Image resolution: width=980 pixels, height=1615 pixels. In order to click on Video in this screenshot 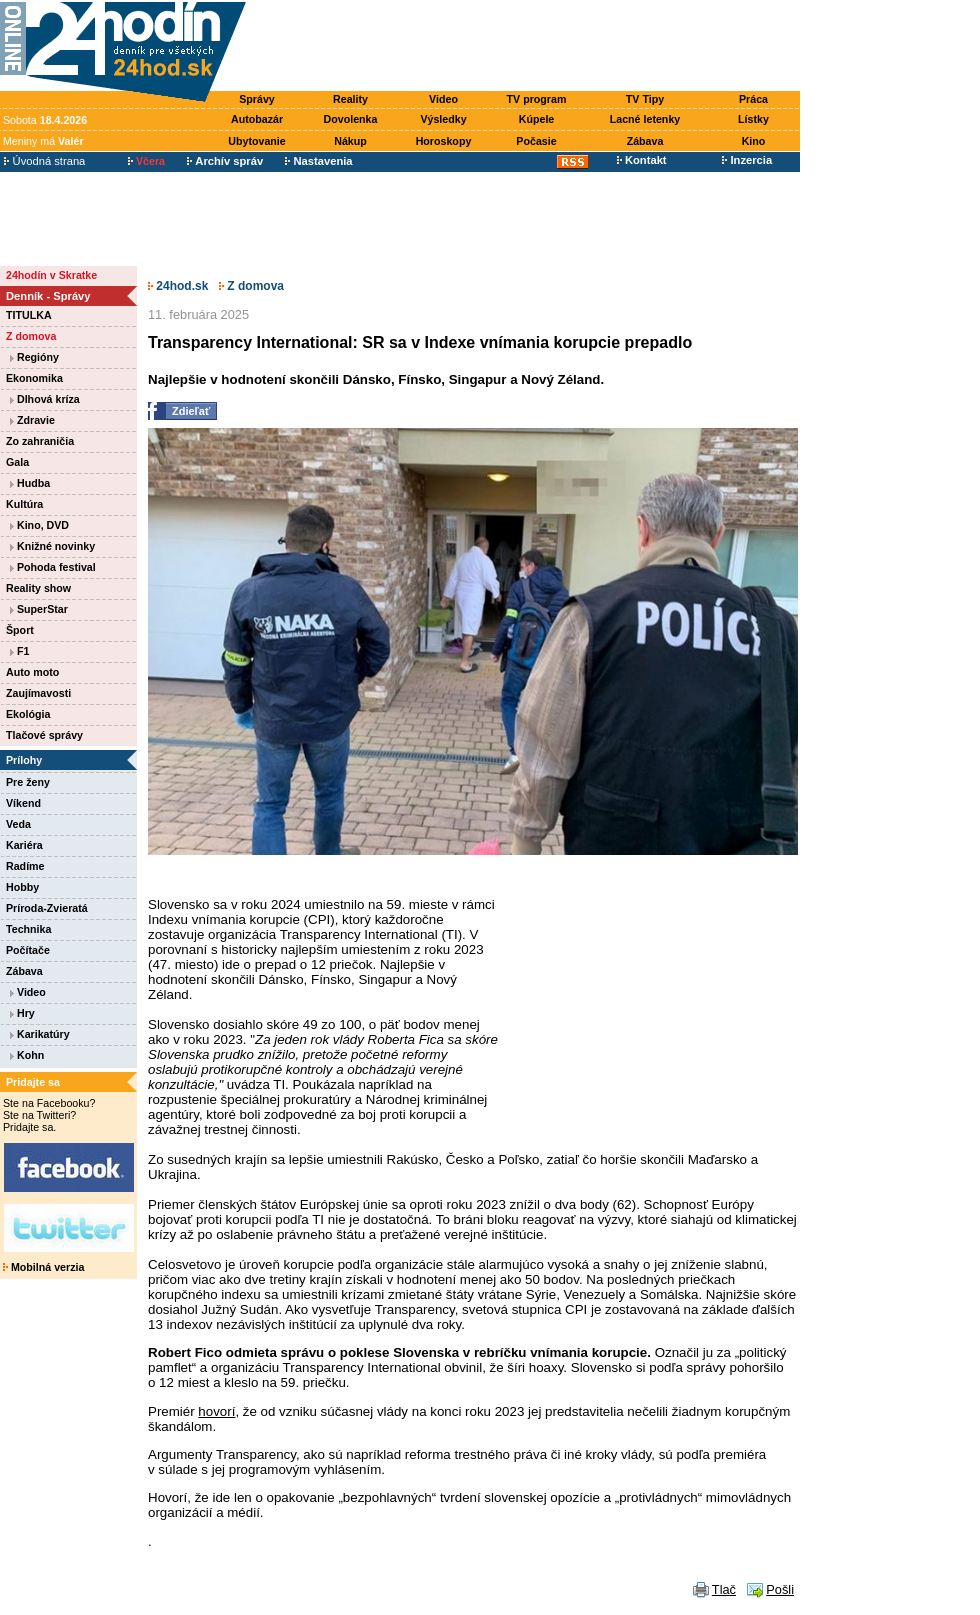, I will do `click(443, 99)`.